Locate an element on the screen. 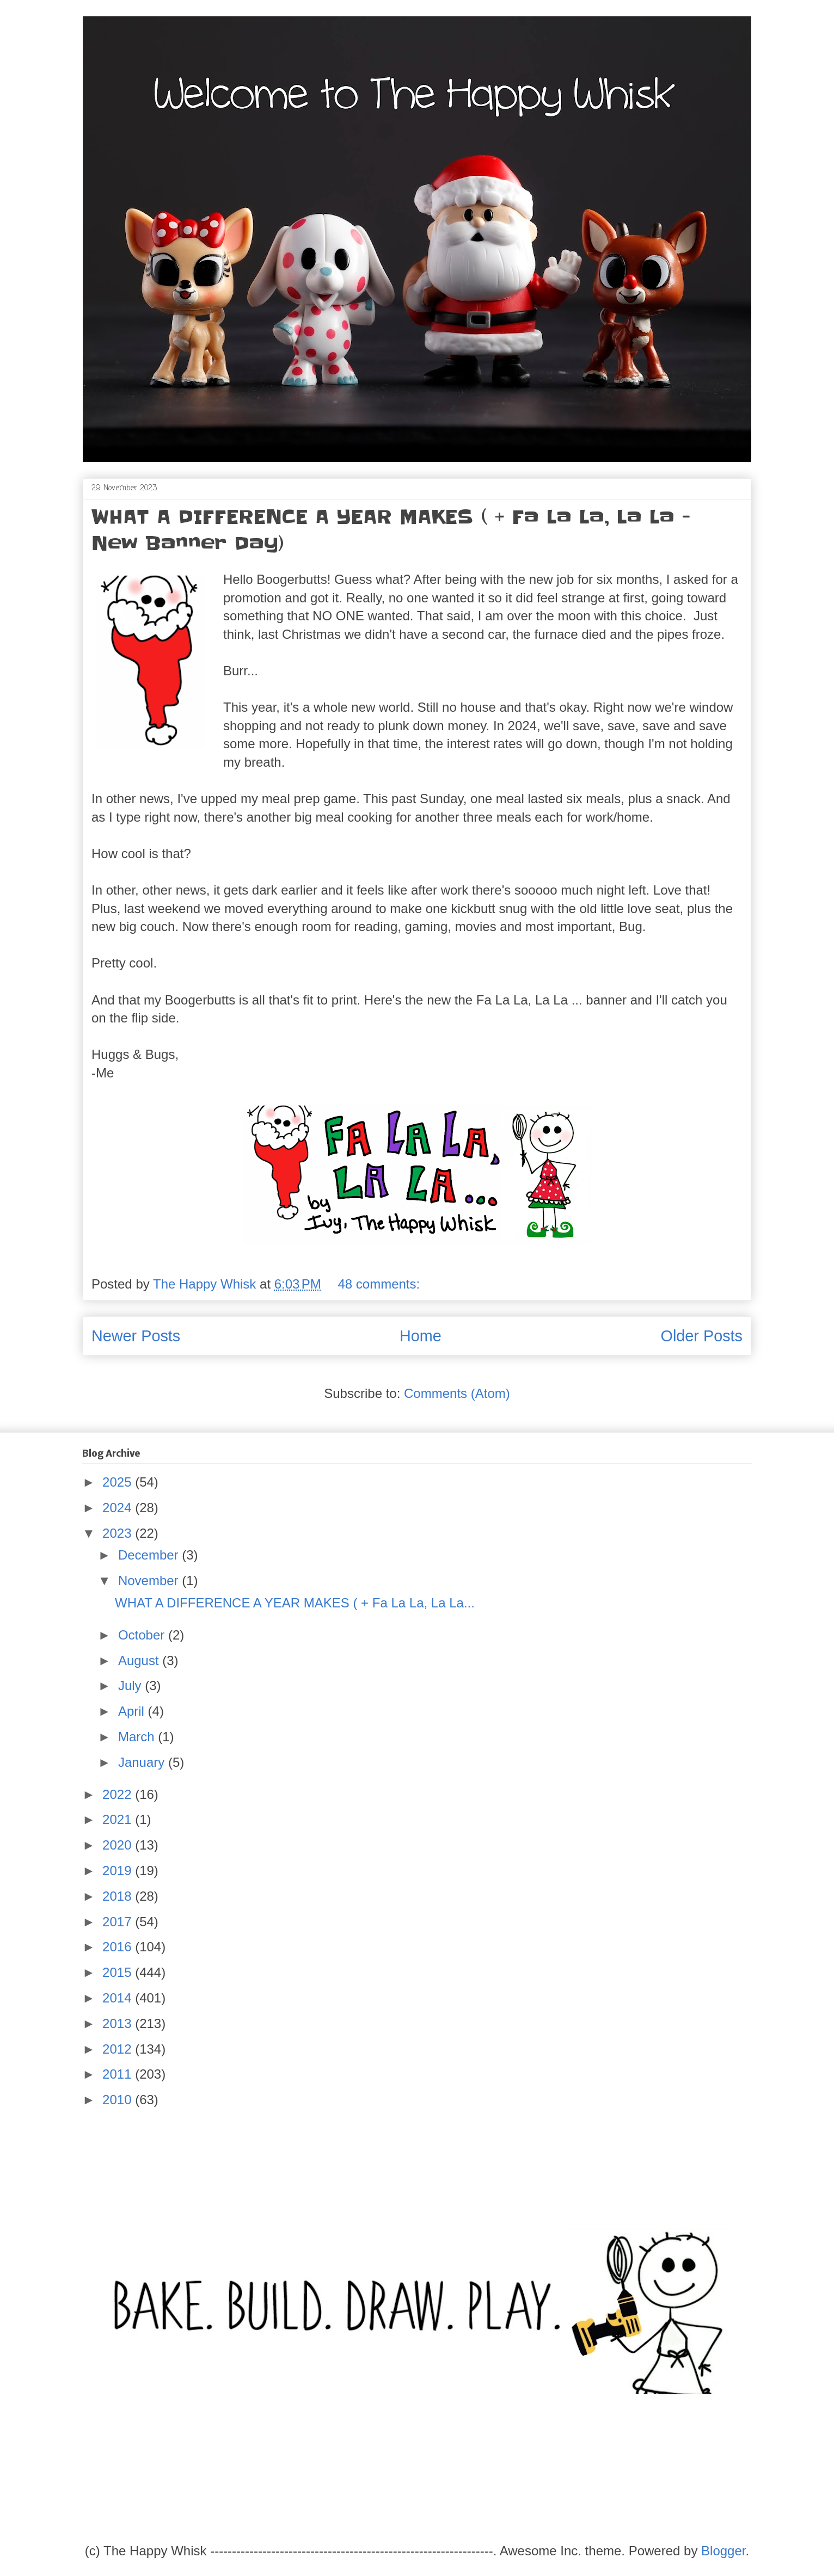 This screenshot has width=834, height=2576. 2025 is located at coordinates (118, 1482).